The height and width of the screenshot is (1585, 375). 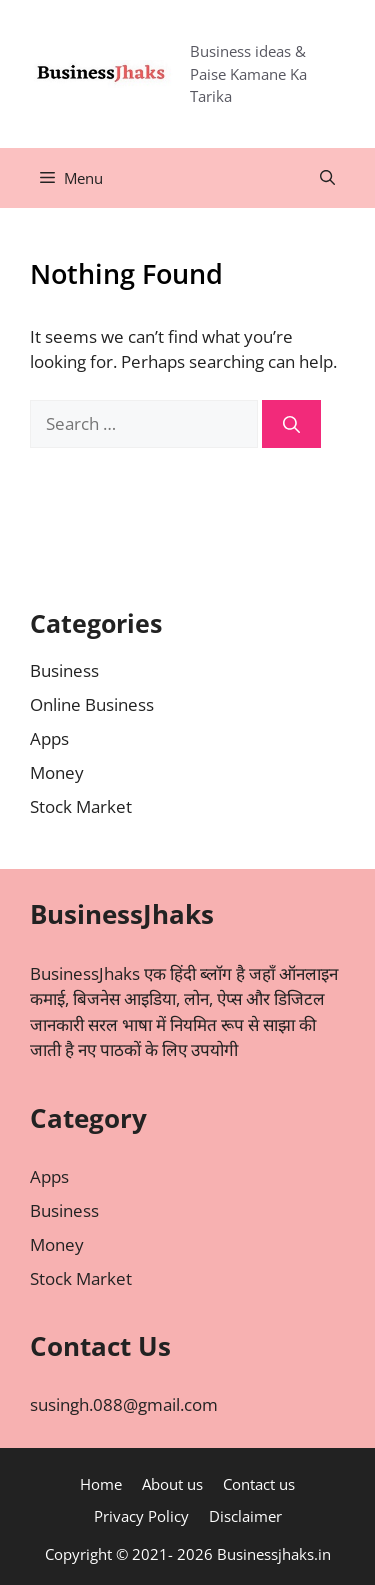 I want to click on Disclaimer, so click(x=245, y=1516).